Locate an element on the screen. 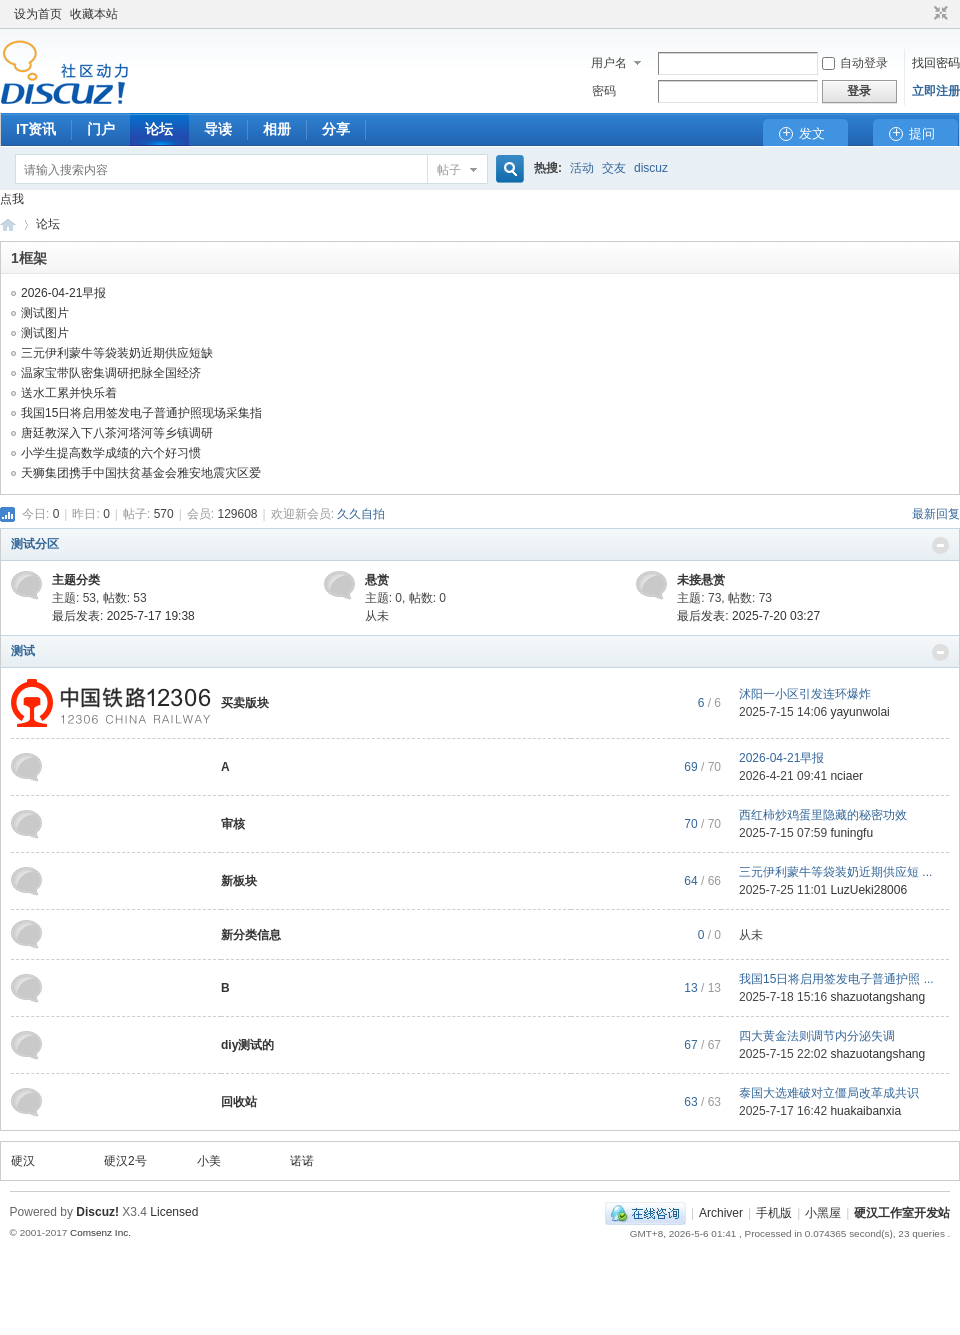 This screenshot has width=960, height=1335. 硬汉 is located at coordinates (23, 1161).